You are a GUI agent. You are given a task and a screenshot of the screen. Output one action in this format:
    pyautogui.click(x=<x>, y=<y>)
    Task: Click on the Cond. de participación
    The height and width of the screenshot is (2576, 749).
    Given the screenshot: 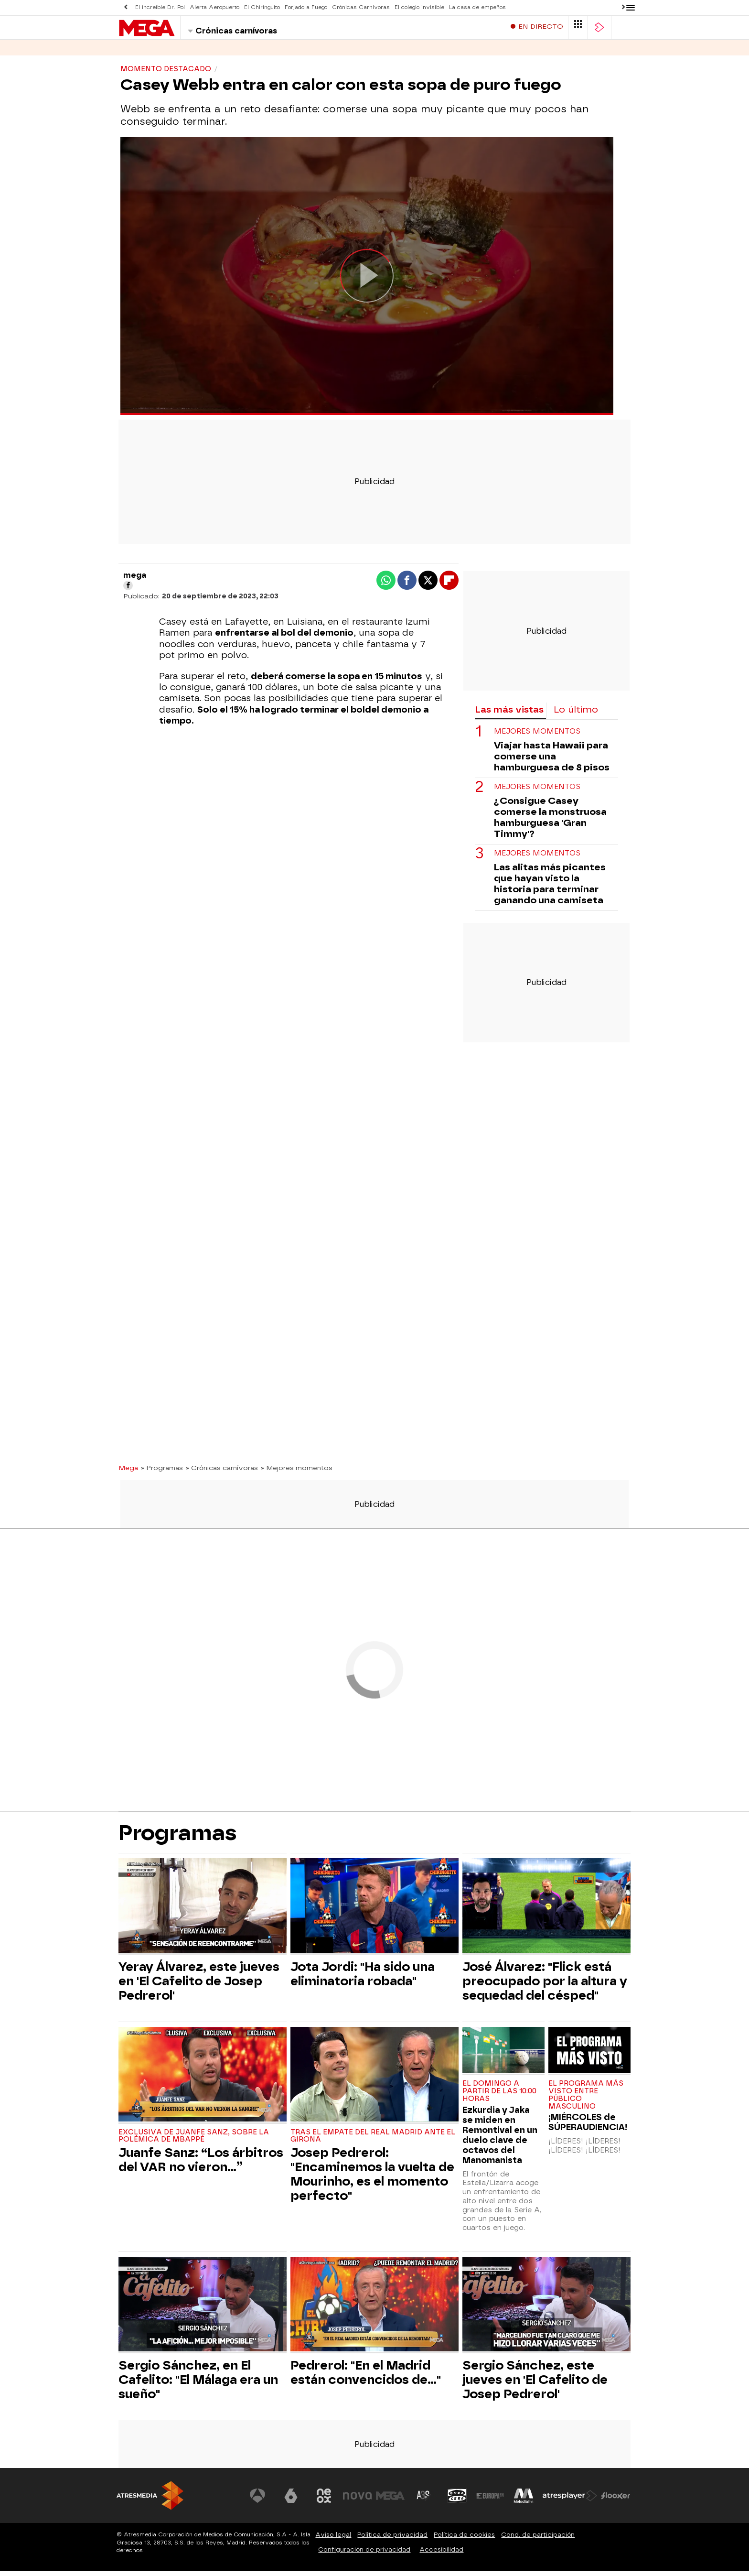 What is the action you would take?
    pyautogui.click(x=538, y=2539)
    